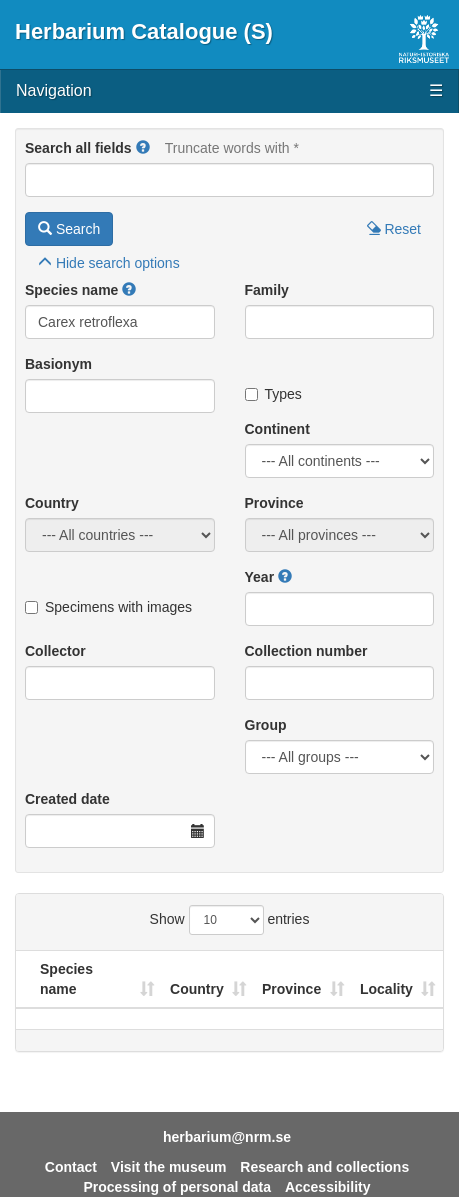  I want to click on Herbarium Catalogue (S), so click(144, 31).